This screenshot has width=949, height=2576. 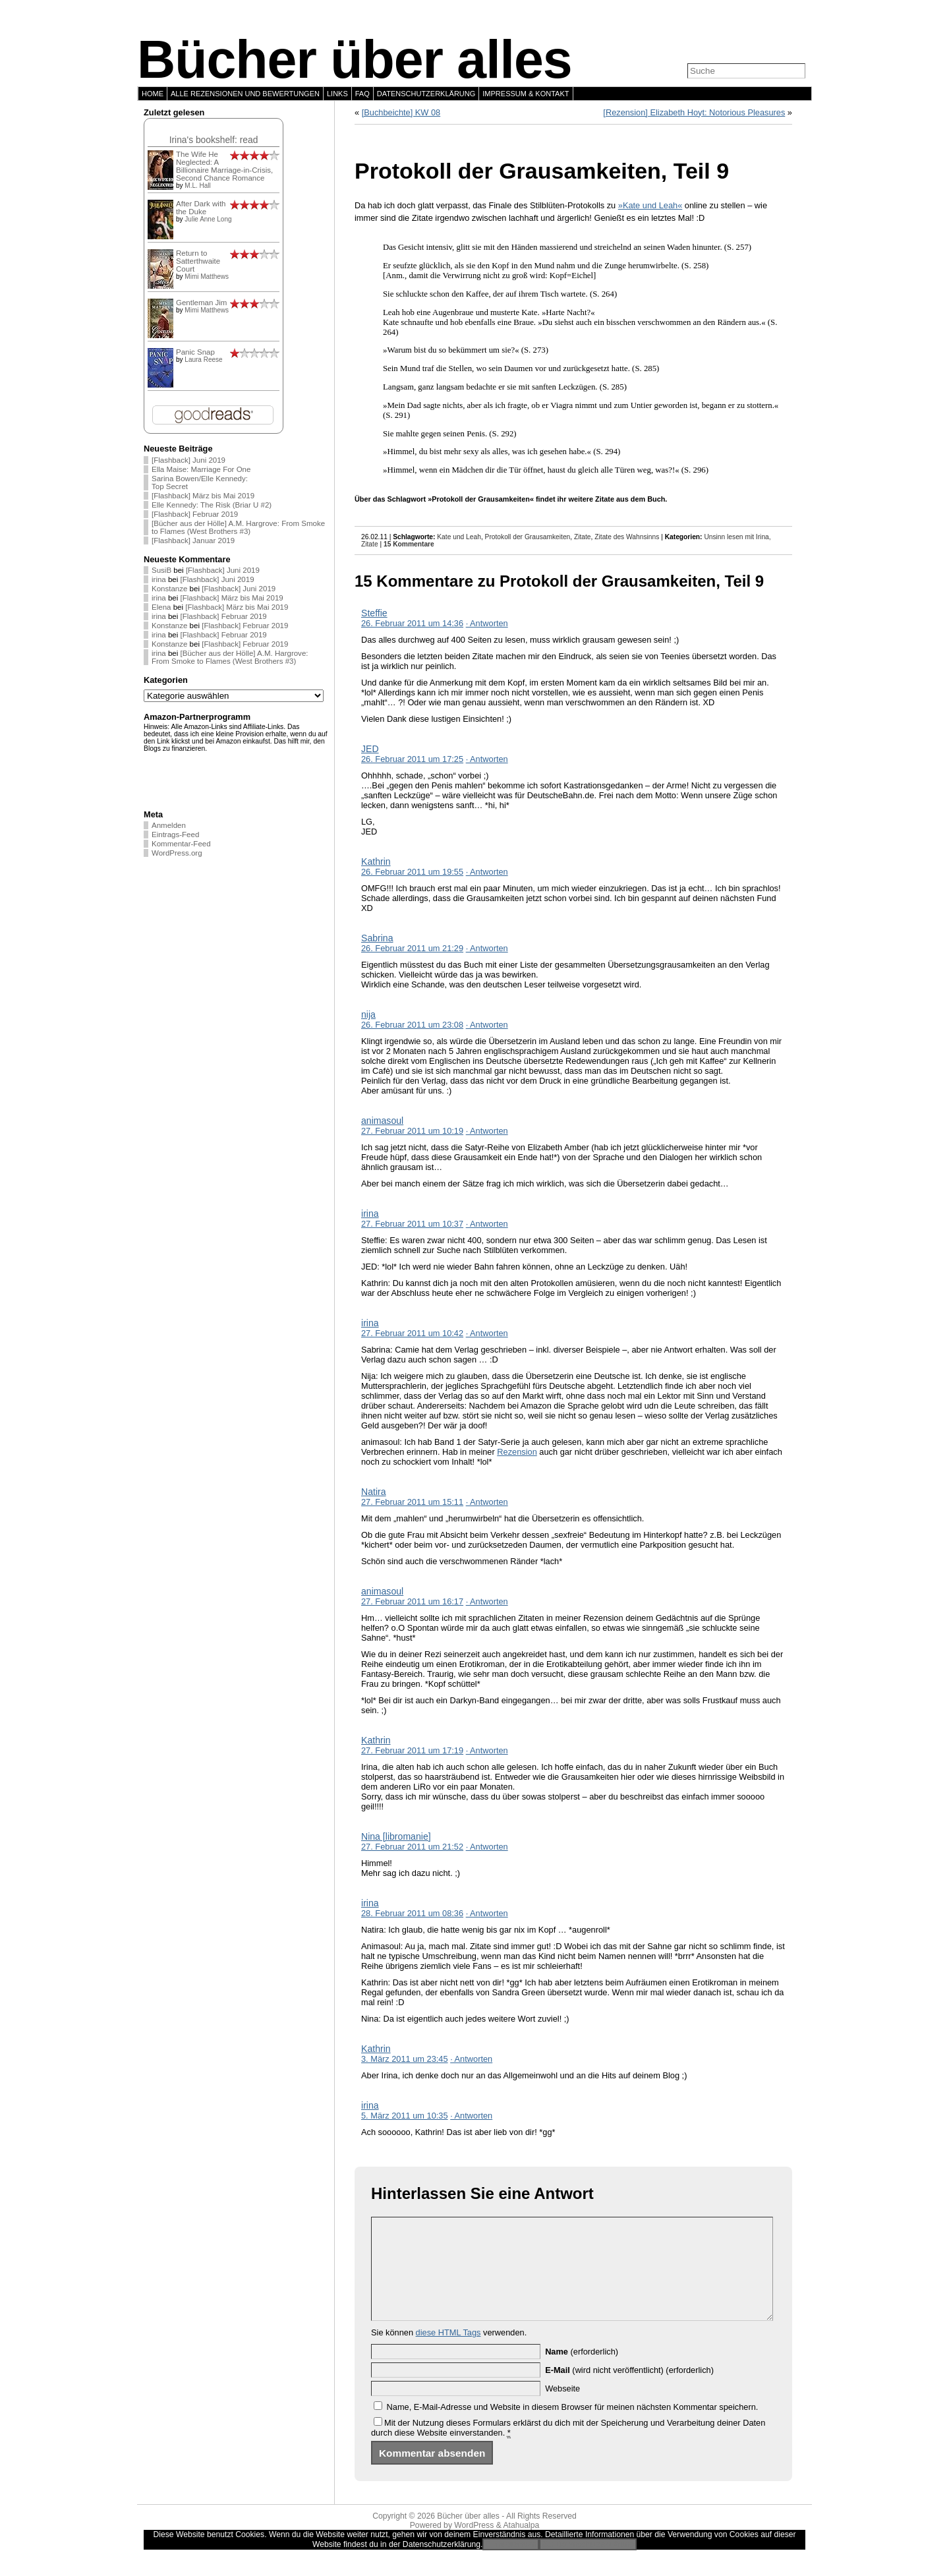 What do you see at coordinates (198, 261) in the screenshot?
I see `Return to Satterthwaite Court` at bounding box center [198, 261].